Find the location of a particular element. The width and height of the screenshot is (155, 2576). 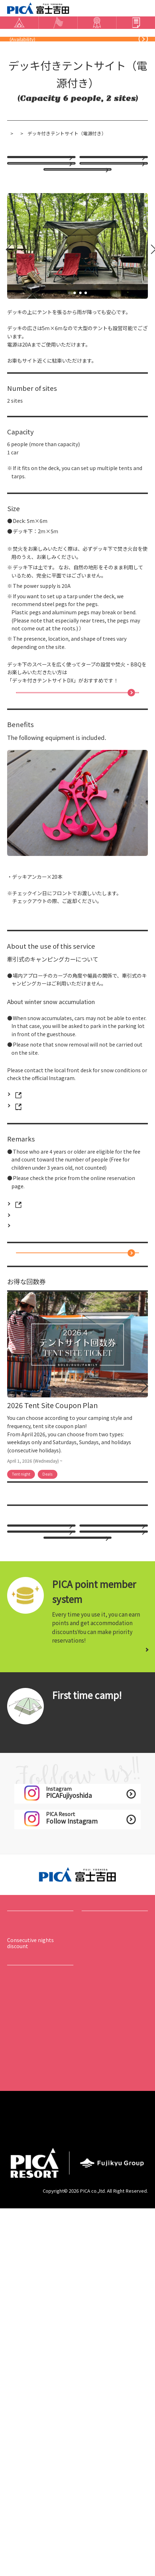

​ ​Contact Us​ ​ is located at coordinates (100, 55).